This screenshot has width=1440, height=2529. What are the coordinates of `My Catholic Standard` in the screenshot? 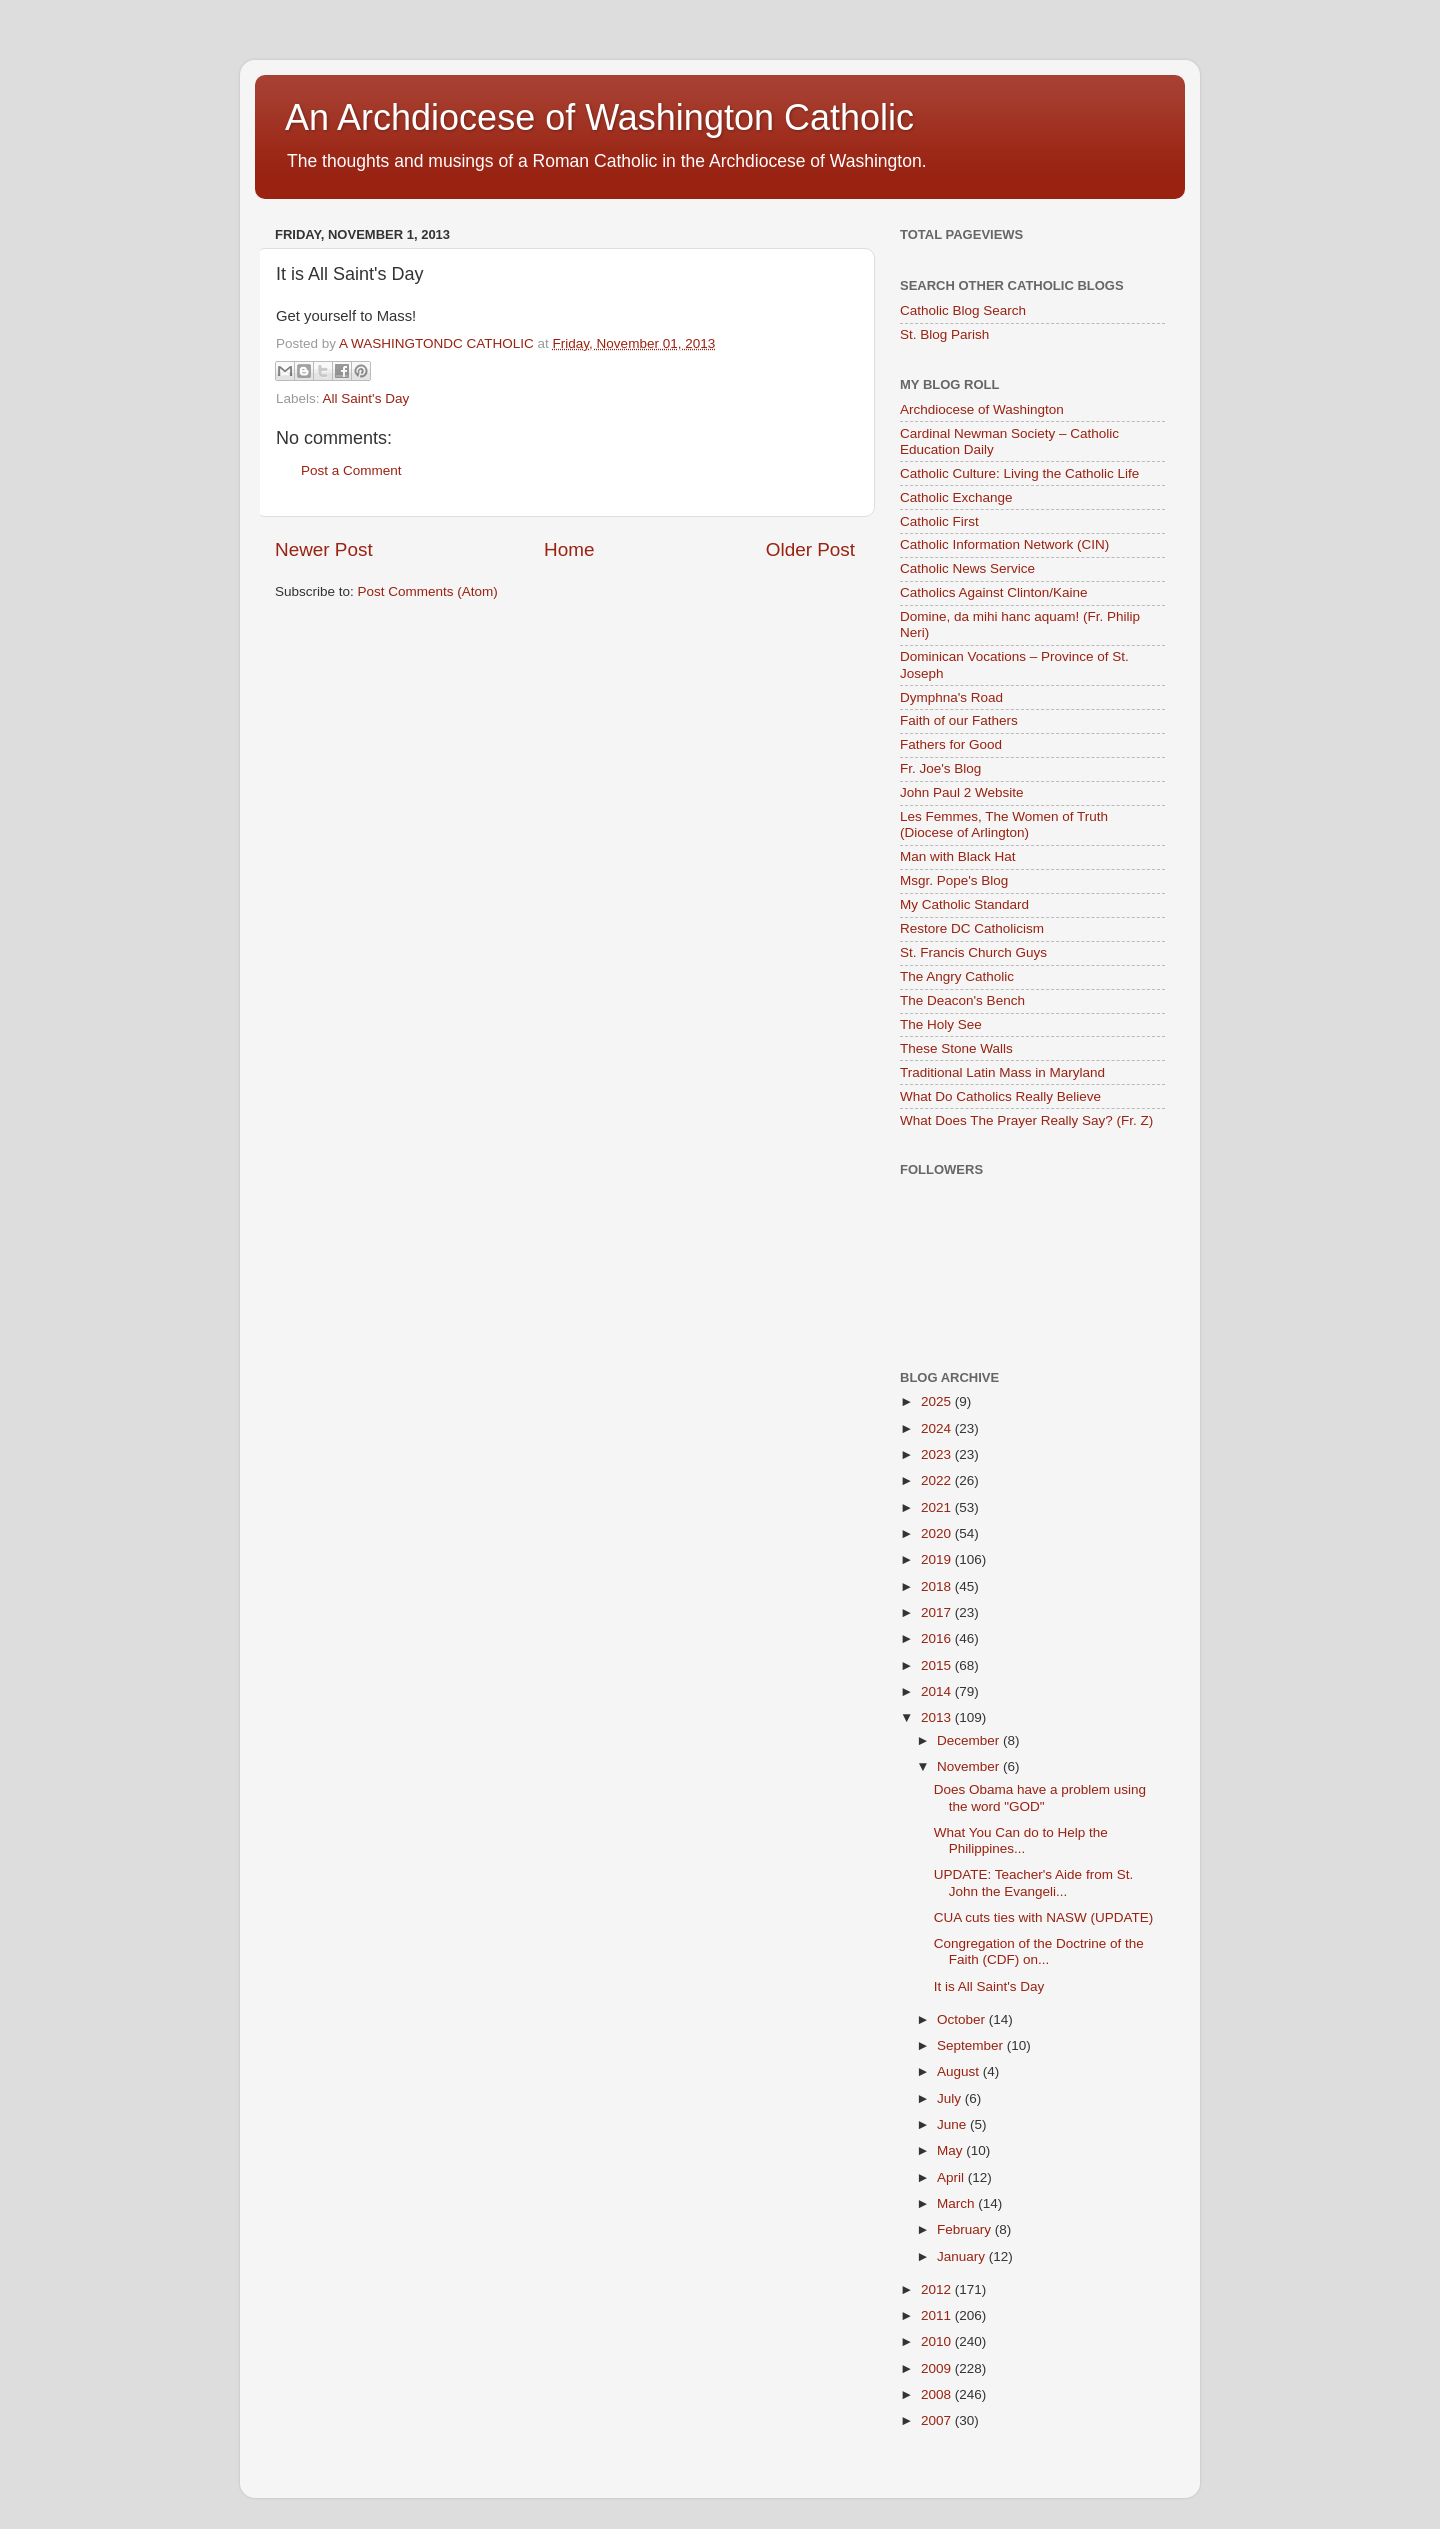 It's located at (964, 904).